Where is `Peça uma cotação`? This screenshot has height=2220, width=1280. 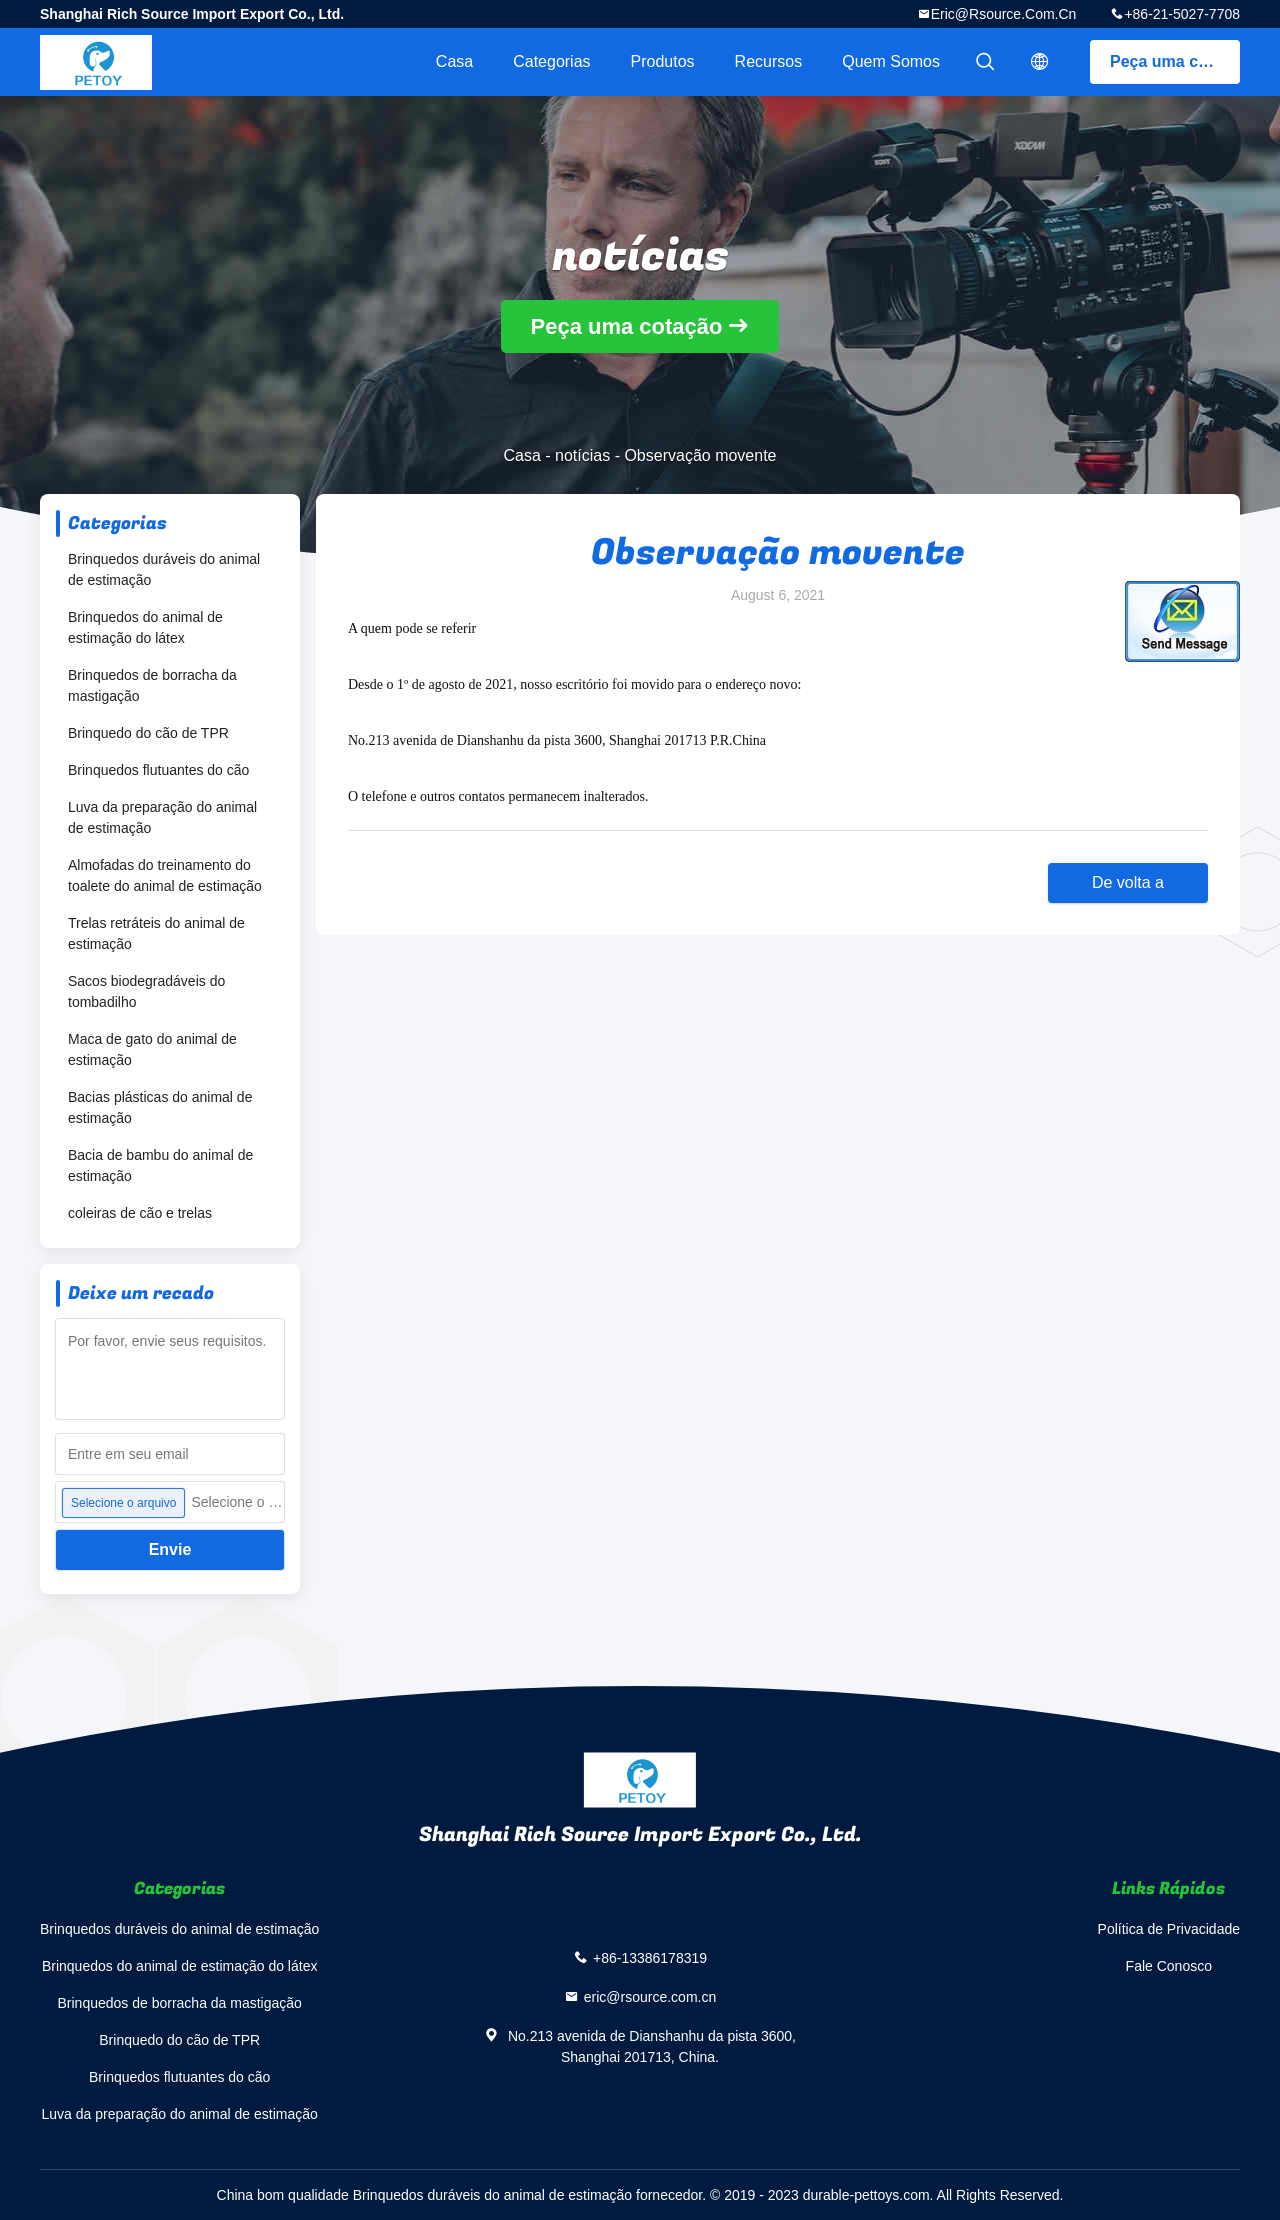 Peça uma cotação is located at coordinates (1175, 61).